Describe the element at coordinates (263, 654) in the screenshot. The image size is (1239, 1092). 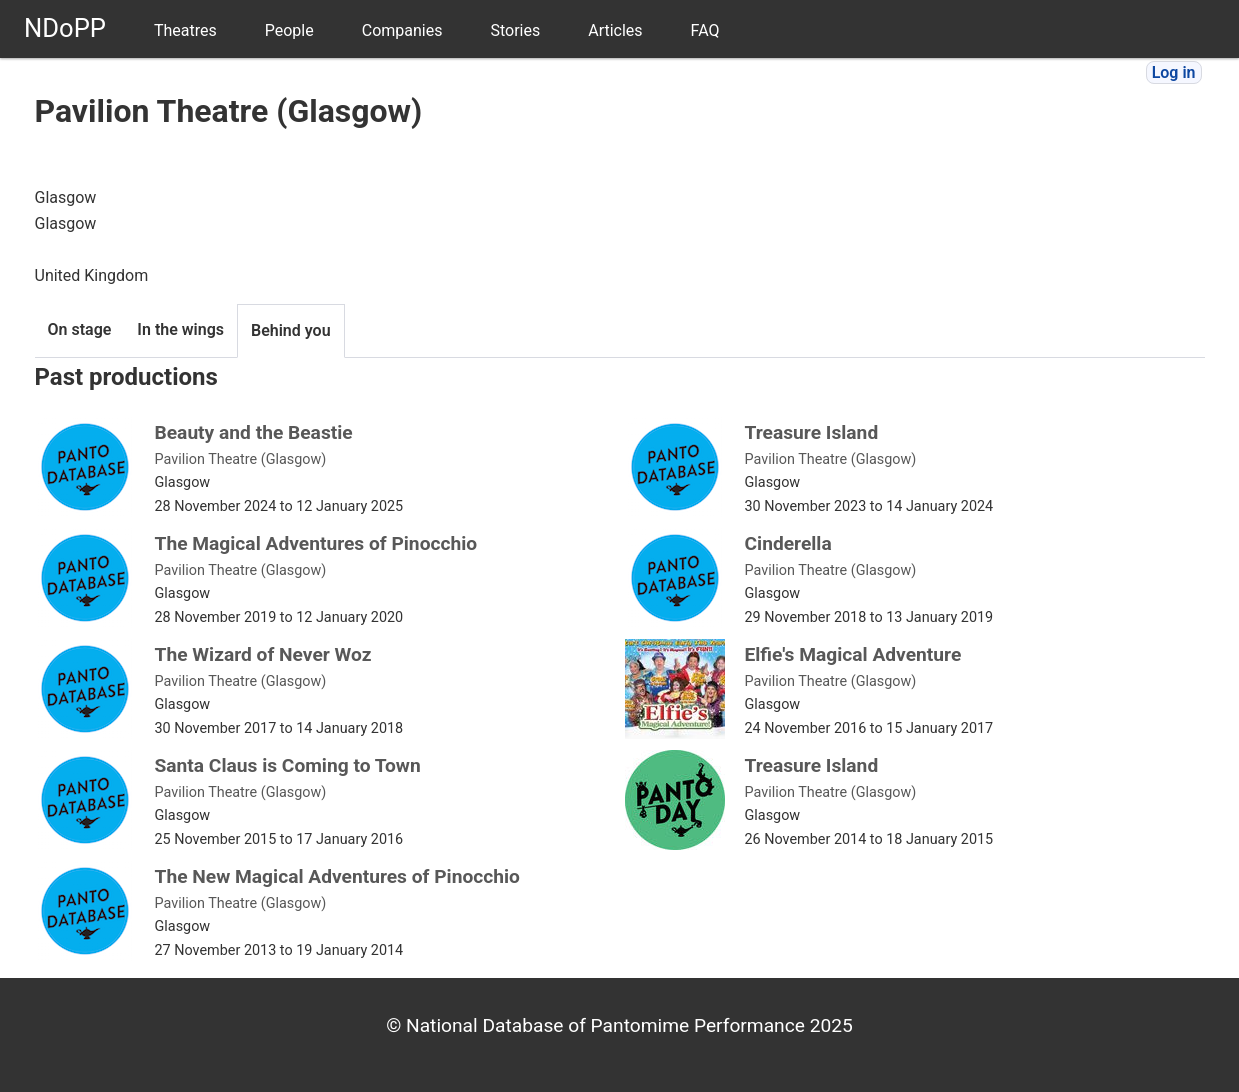
I see `The Wizard of Never Woz` at that location.